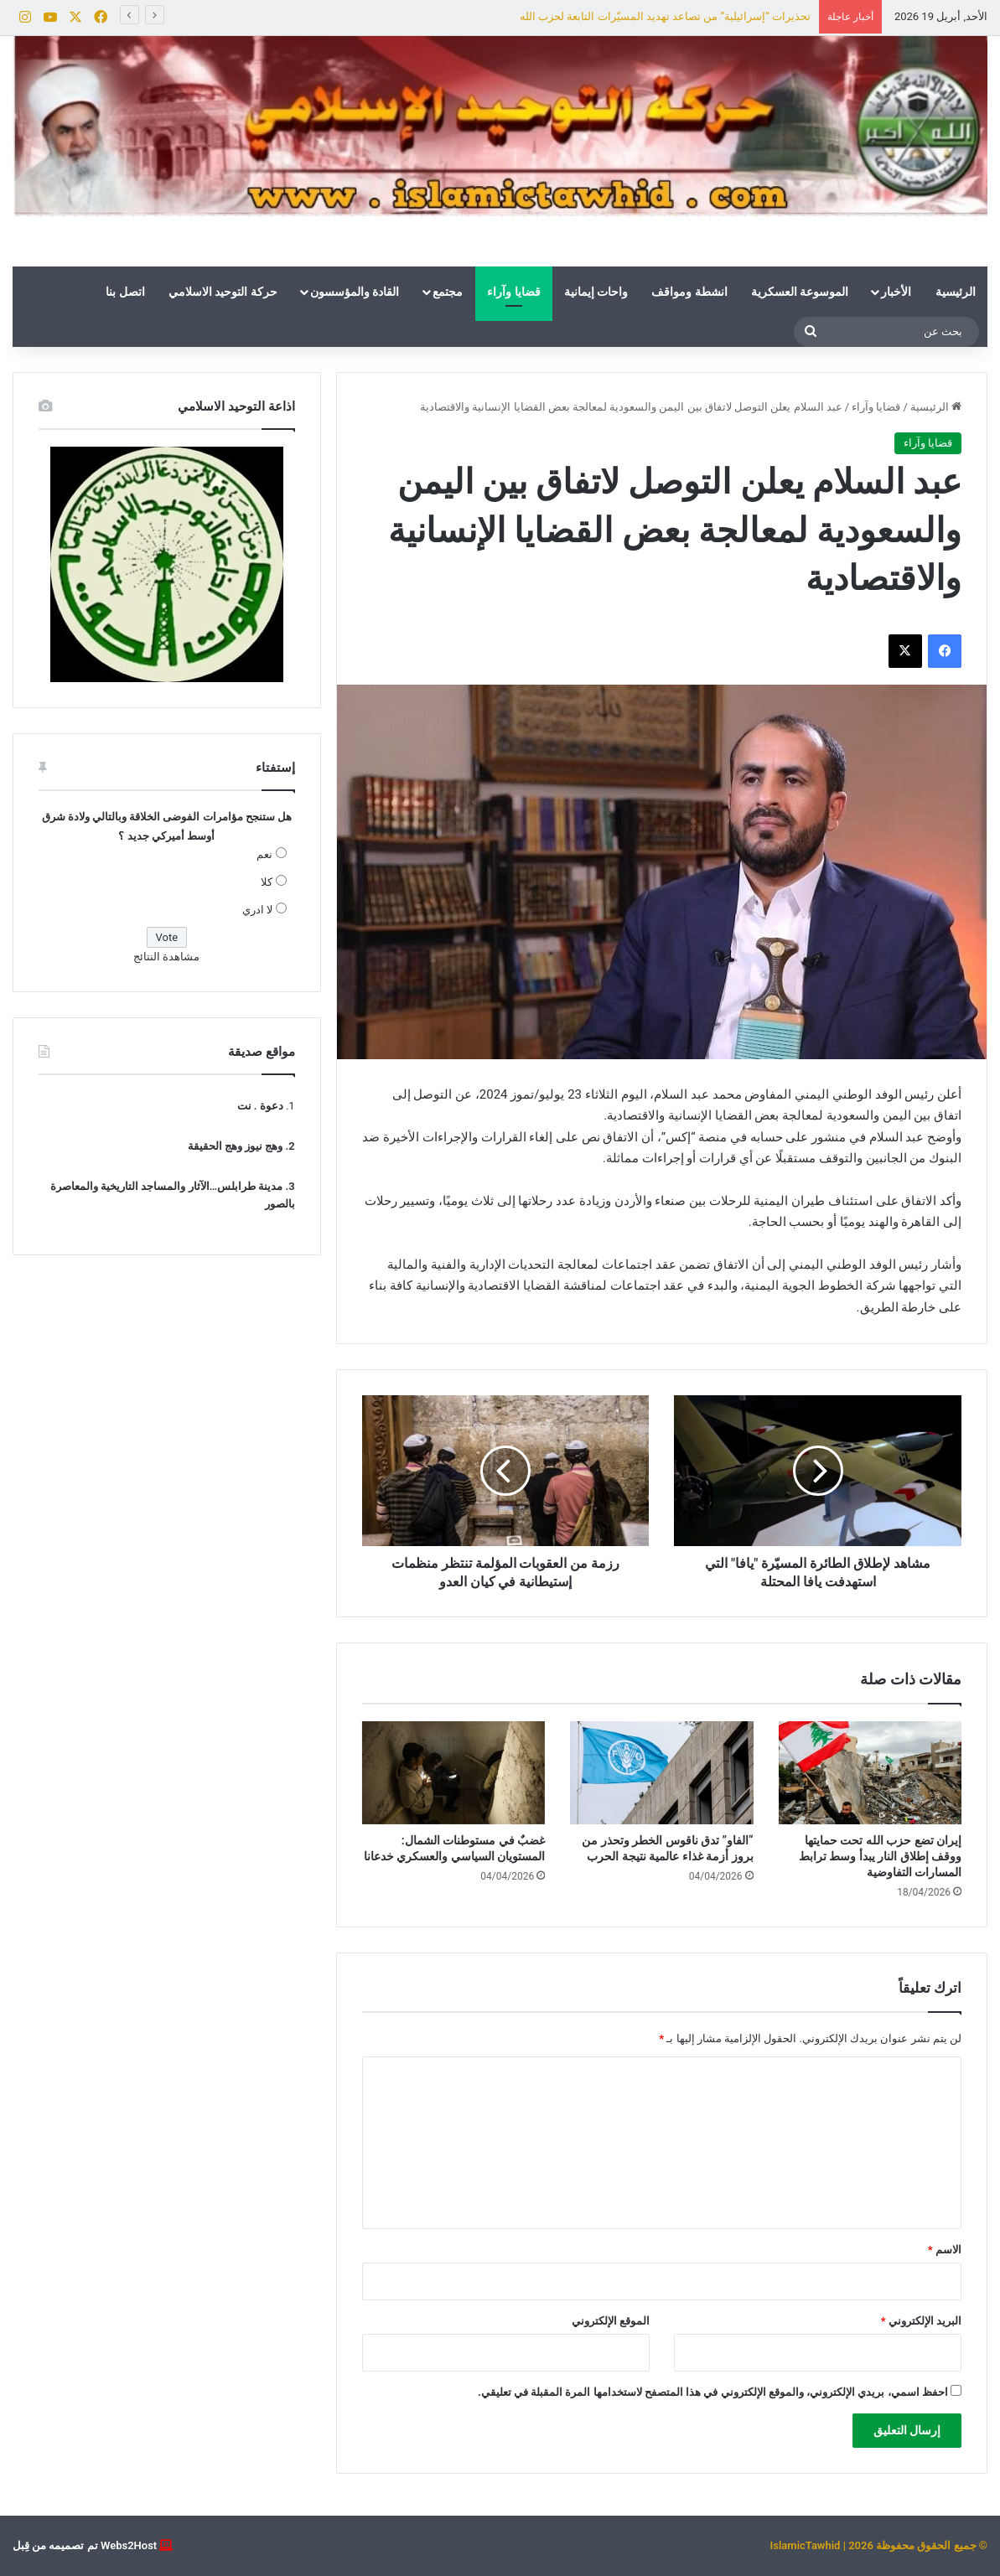 The height and width of the screenshot is (2576, 1000). What do you see at coordinates (713, 2392) in the screenshot?
I see `احفظ اسمي، بريدي الإلكتروني، والموقع الإلكتروني في هذا المتصفح لاستخدامها المرة المقبلة في تعليقي.` at bounding box center [713, 2392].